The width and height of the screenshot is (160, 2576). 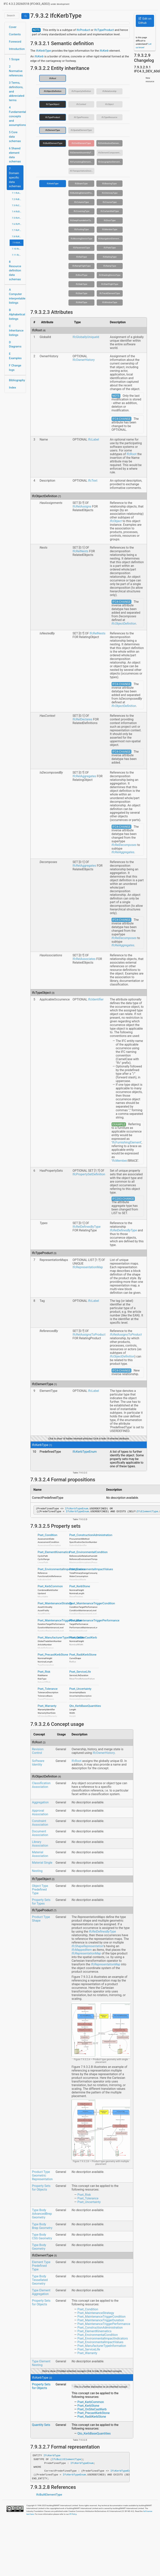 What do you see at coordinates (109, 183) in the screenshot?
I see `IfcBearingType` at bounding box center [109, 183].